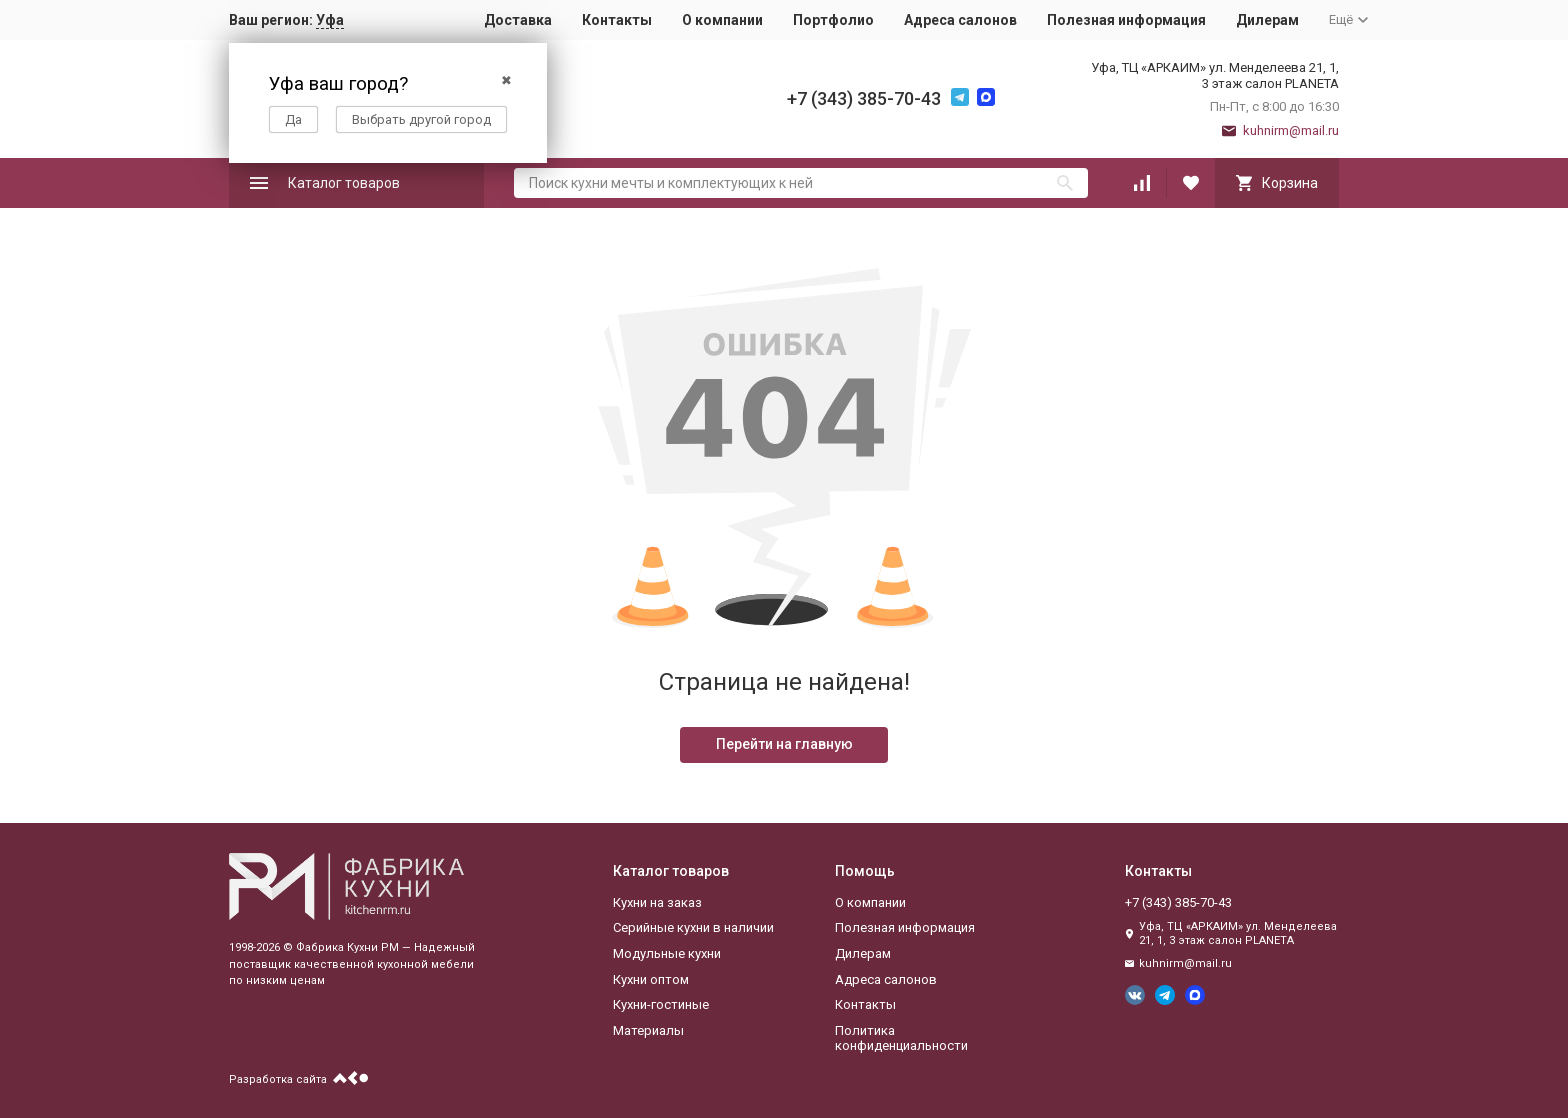 Image resolution: width=1568 pixels, height=1118 pixels. Describe the element at coordinates (518, 20) in the screenshot. I see `Доставка` at that location.